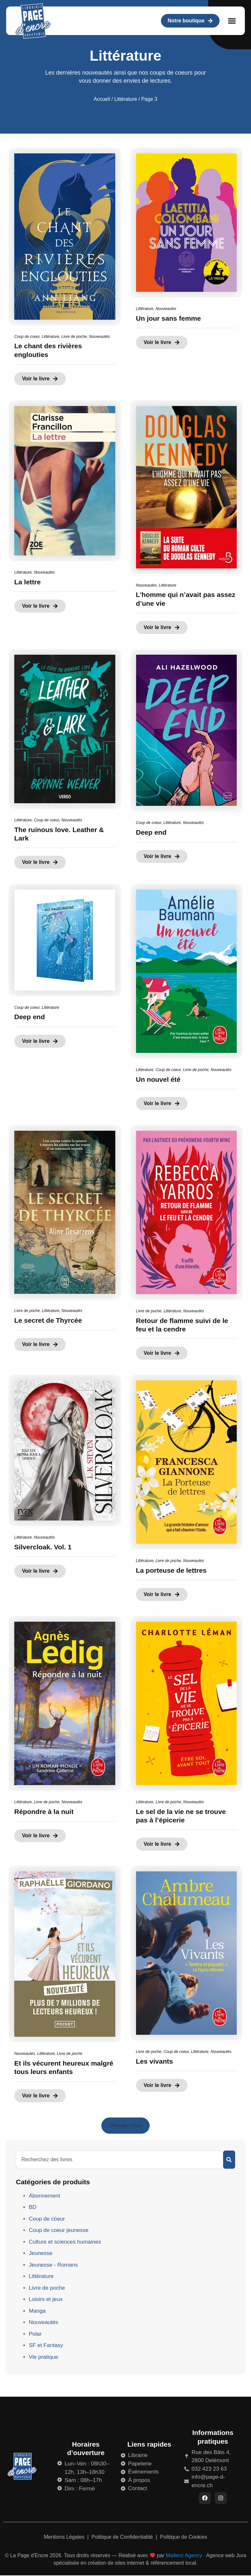 Image resolution: width=251 pixels, height=2576 pixels. What do you see at coordinates (183, 2538) in the screenshot?
I see `Politique de Cookies` at bounding box center [183, 2538].